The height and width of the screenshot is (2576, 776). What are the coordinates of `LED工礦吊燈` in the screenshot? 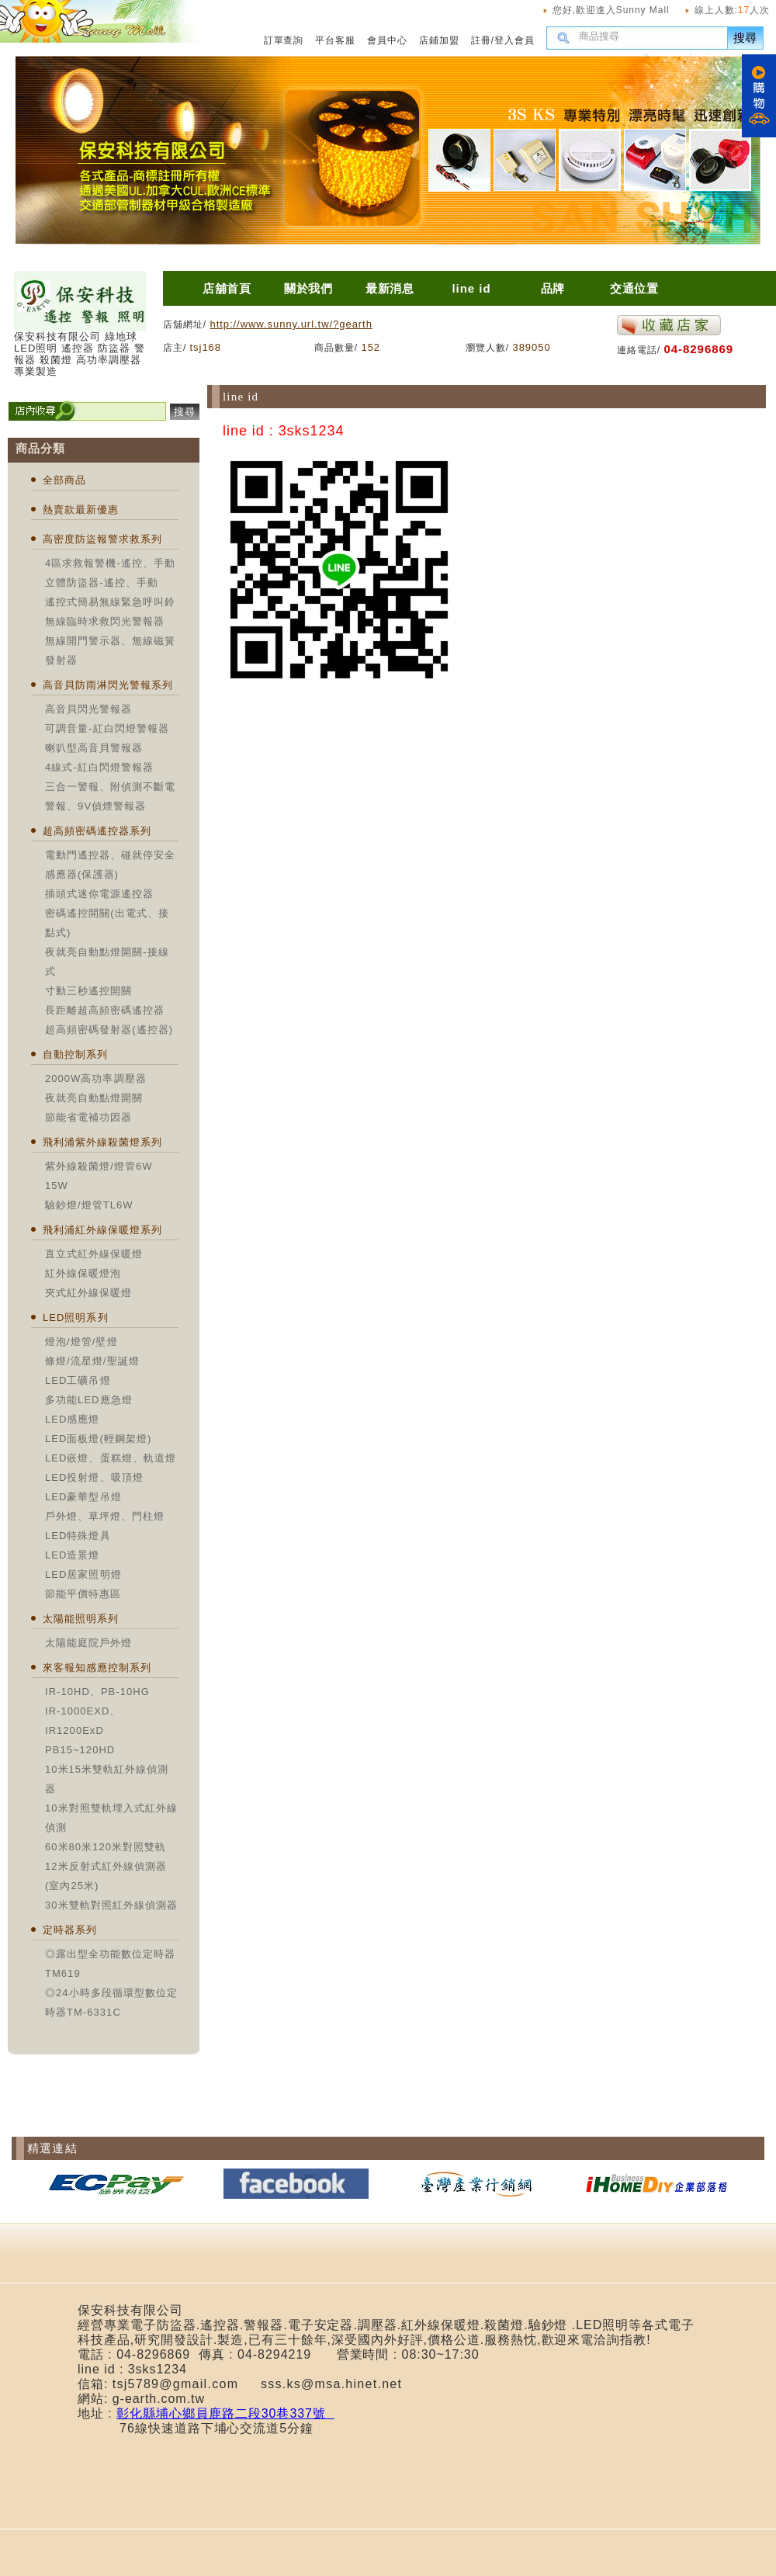 It's located at (78, 1380).